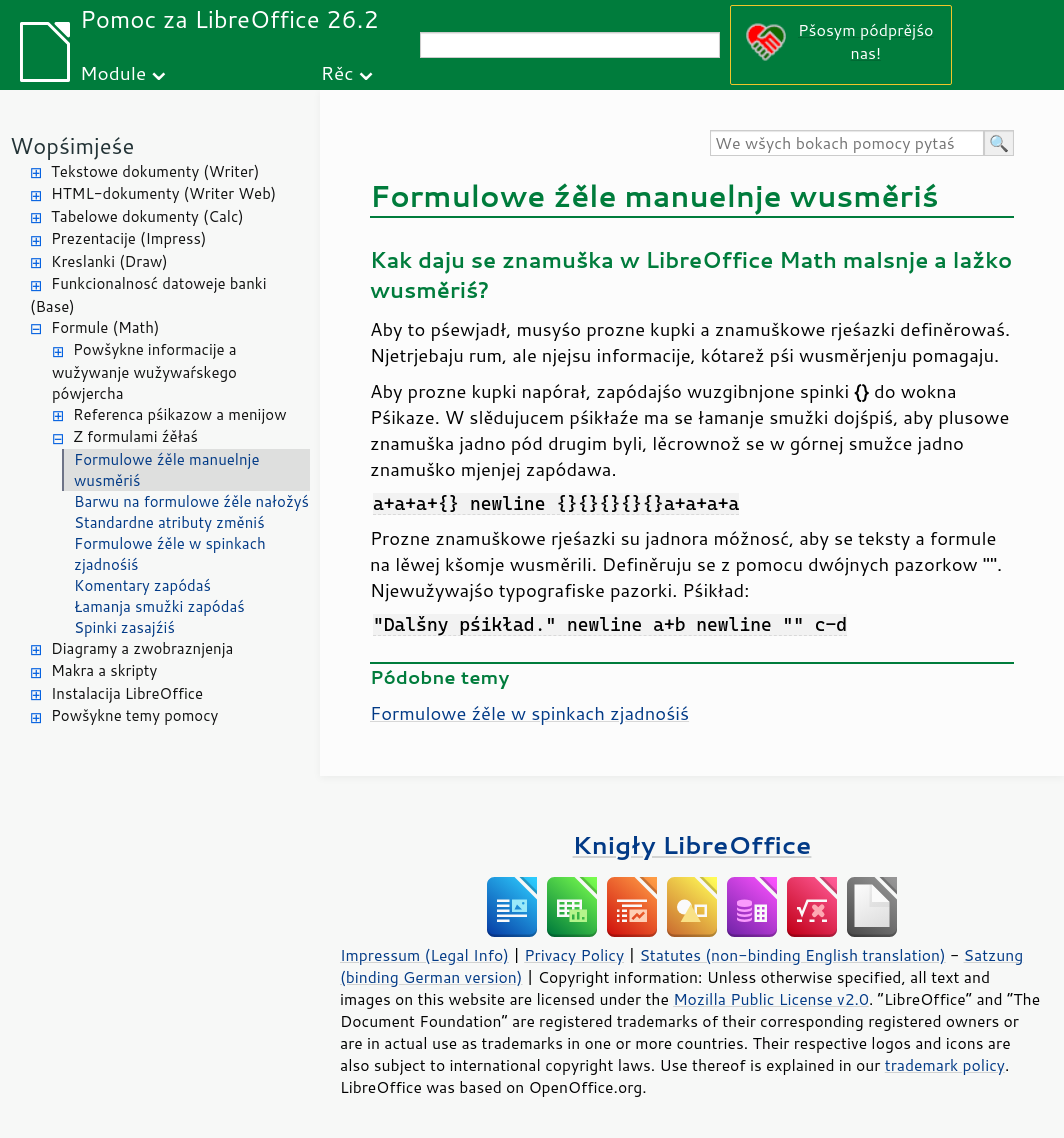  What do you see at coordinates (155, 171) in the screenshot?
I see `Tekstowe dokumenty (Writer)` at bounding box center [155, 171].